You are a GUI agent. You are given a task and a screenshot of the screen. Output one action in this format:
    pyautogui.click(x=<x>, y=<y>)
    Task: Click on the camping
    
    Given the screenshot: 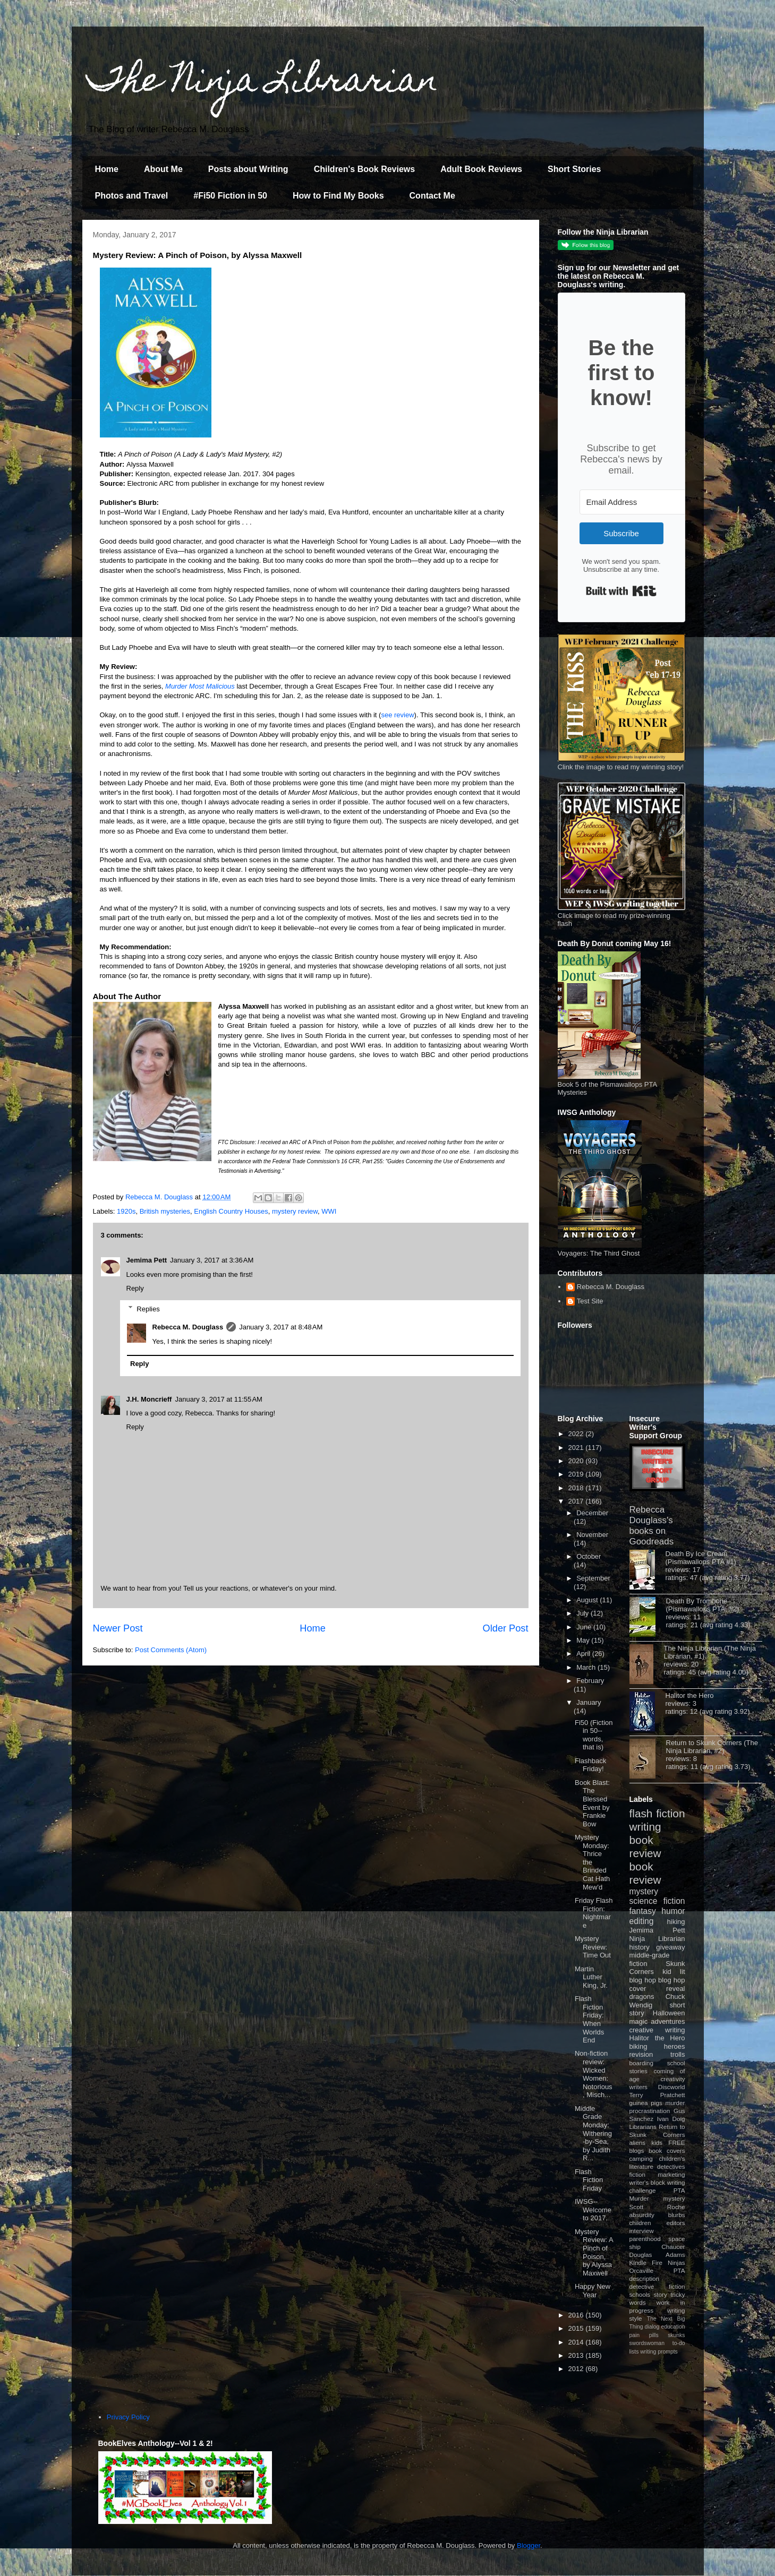 What is the action you would take?
    pyautogui.click(x=641, y=2158)
    